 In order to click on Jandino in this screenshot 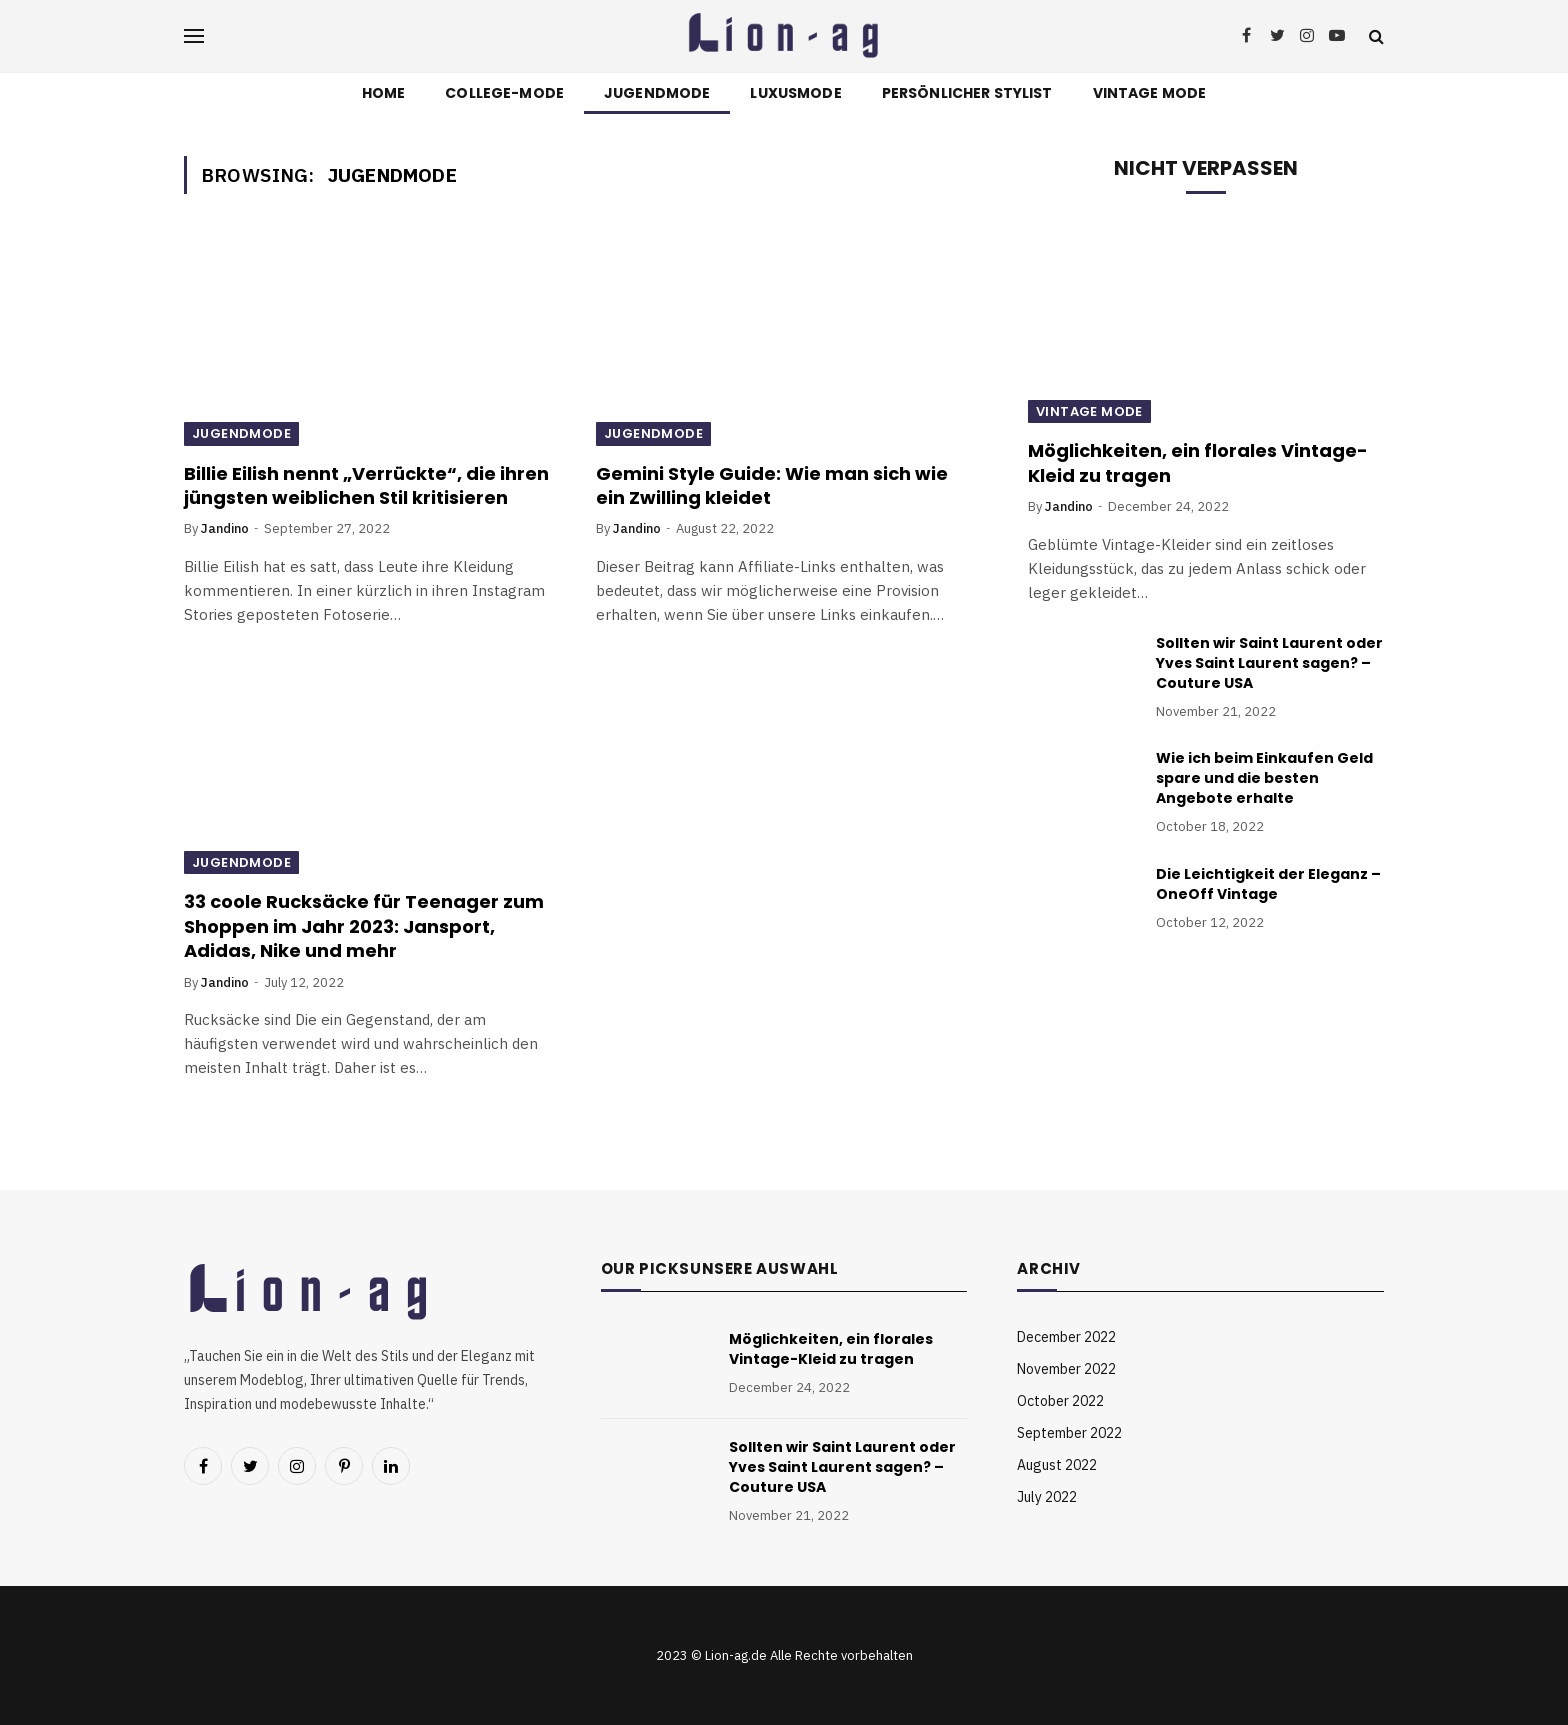, I will do `click(225, 528)`.